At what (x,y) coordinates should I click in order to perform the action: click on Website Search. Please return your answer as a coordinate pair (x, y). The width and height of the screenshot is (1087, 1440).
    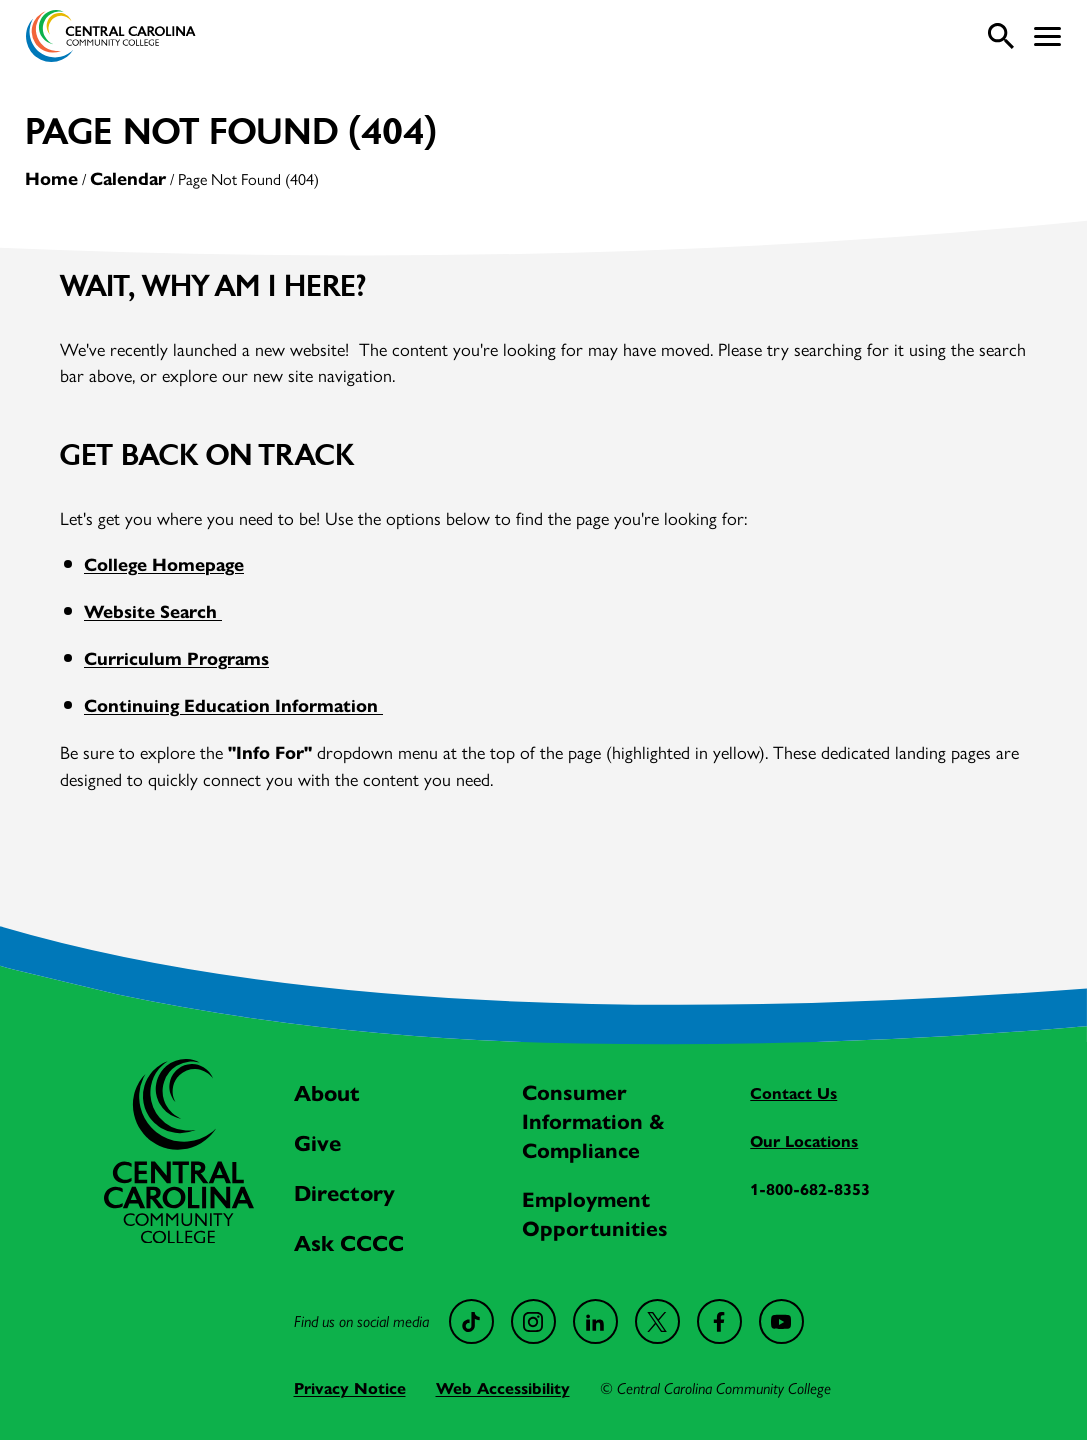
    Looking at the image, I should click on (153, 612).